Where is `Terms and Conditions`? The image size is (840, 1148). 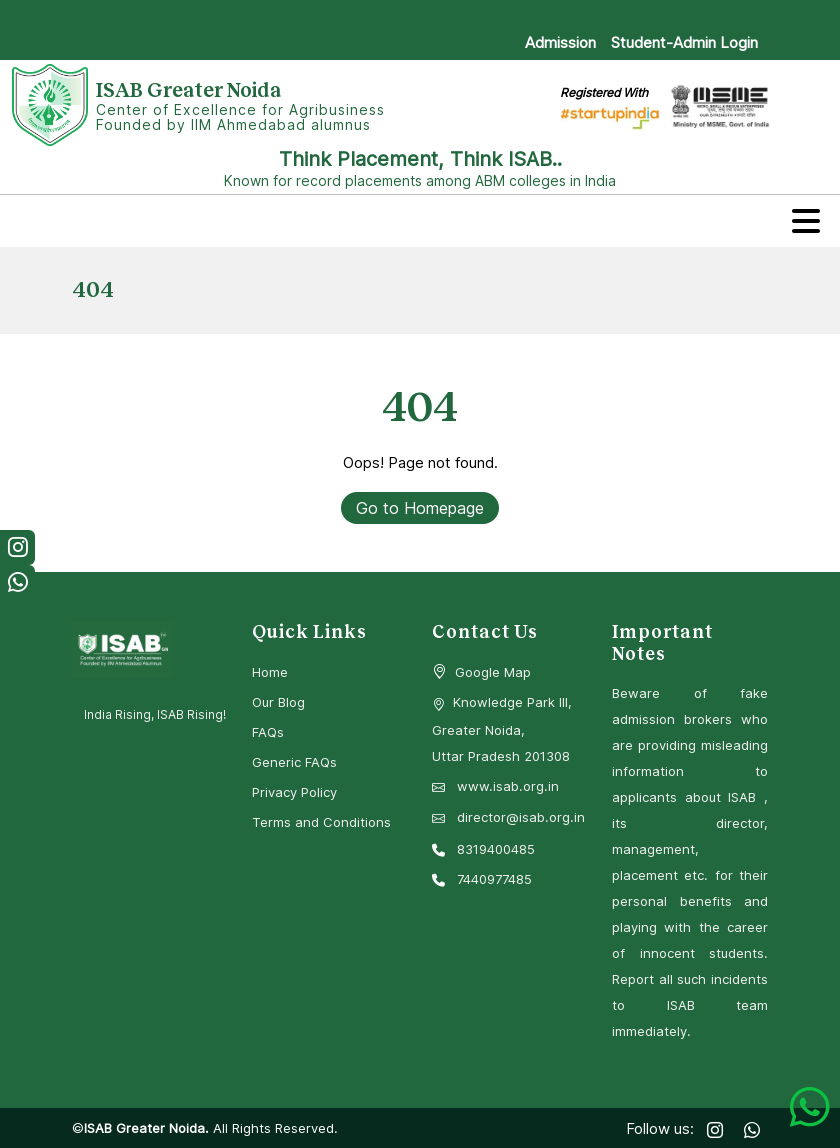 Terms and Conditions is located at coordinates (321, 822).